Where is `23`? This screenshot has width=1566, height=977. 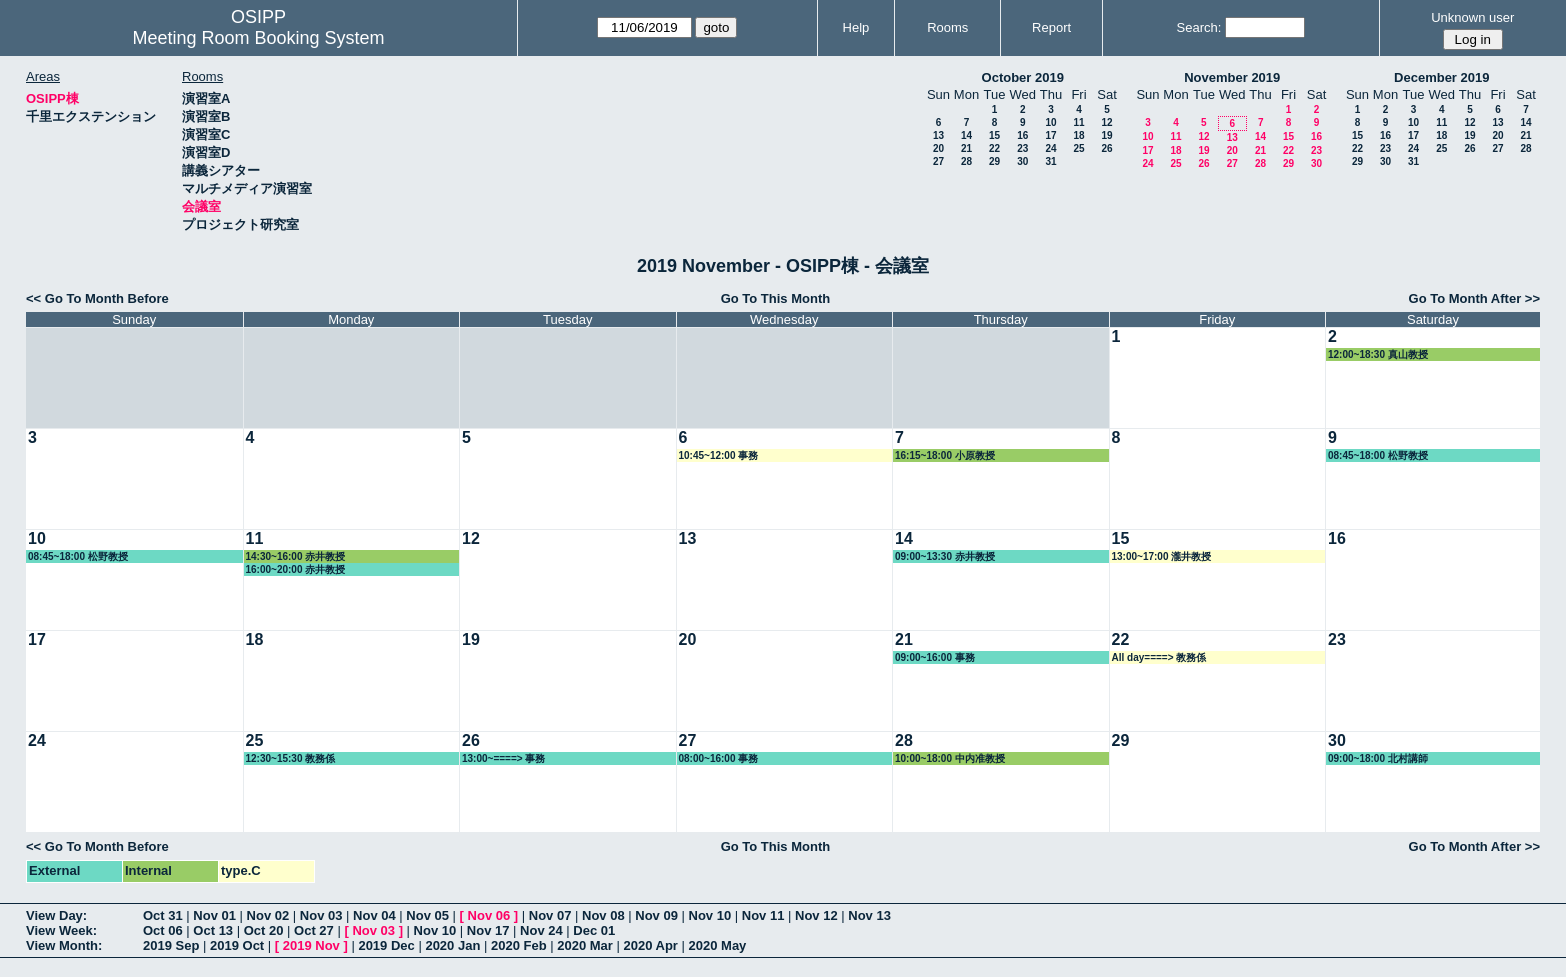
23 is located at coordinates (1022, 148).